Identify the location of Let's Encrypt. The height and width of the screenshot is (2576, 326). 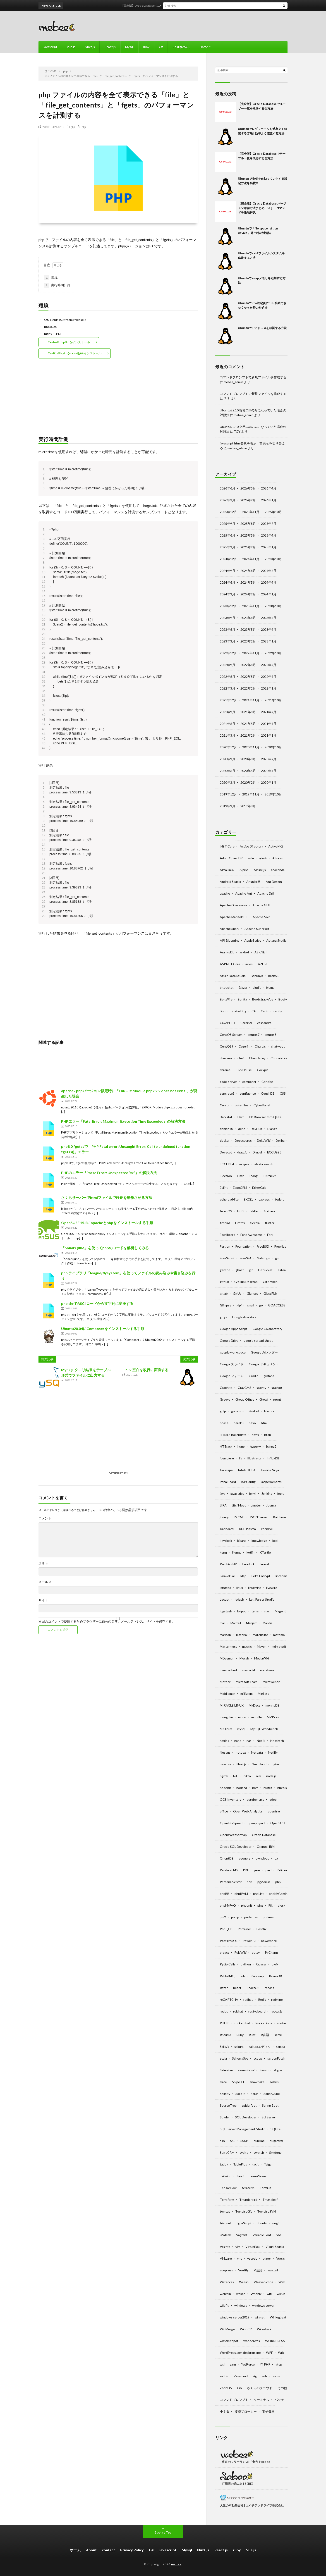
(261, 1576).